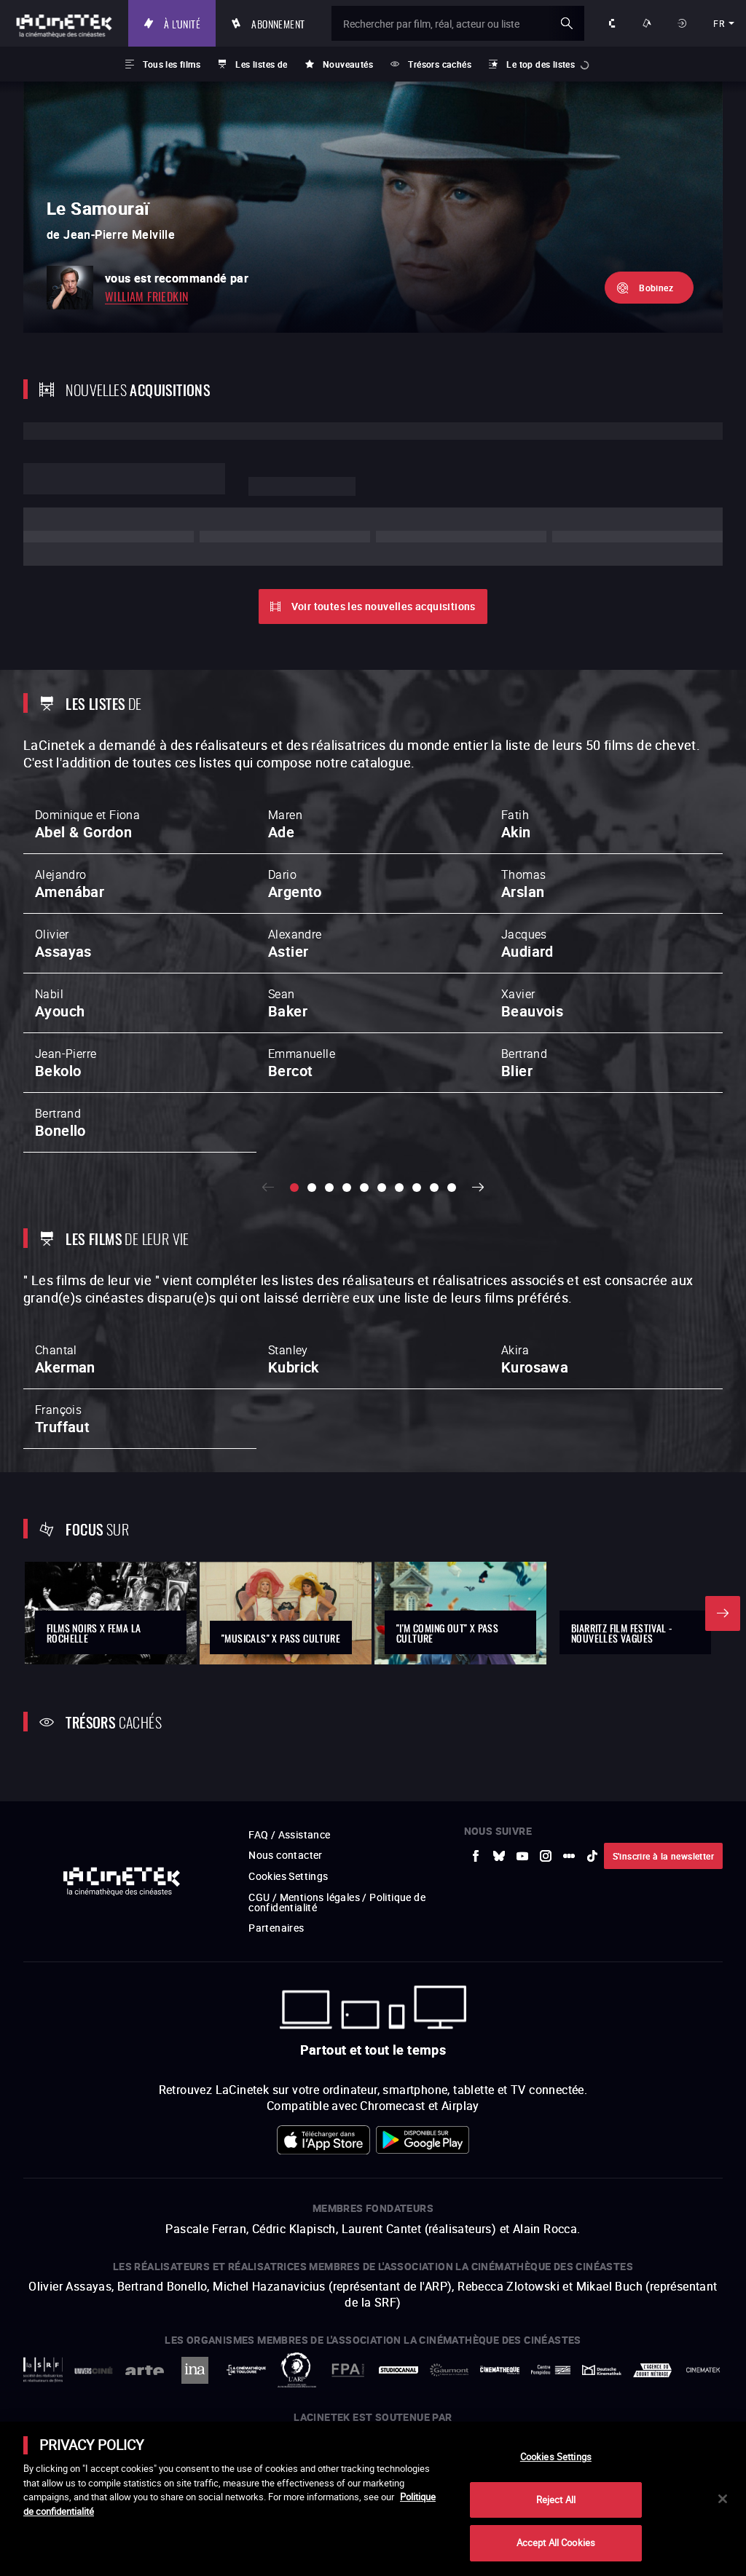 Image resolution: width=746 pixels, height=2576 pixels. I want to click on [vers site externe Centre Pompidou], so click(550, 2369).